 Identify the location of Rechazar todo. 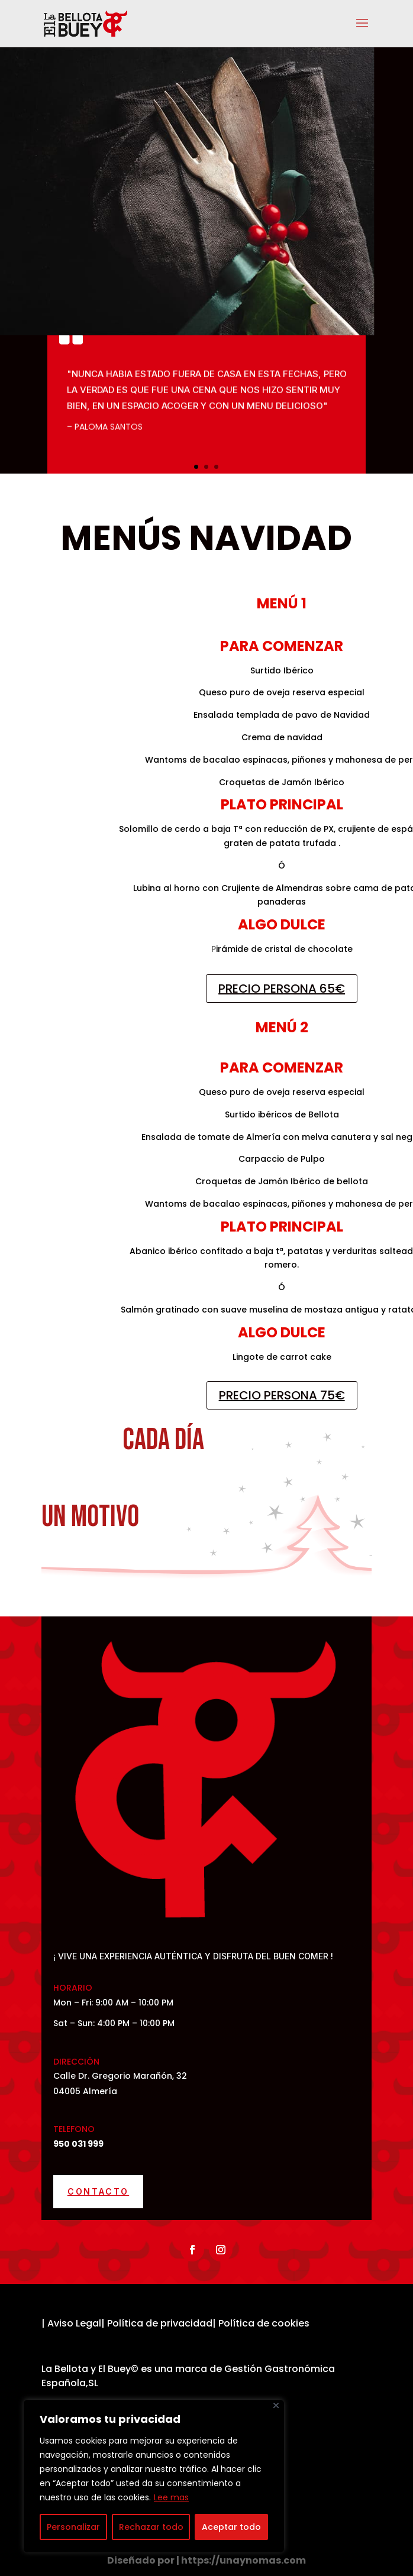
(151, 2527).